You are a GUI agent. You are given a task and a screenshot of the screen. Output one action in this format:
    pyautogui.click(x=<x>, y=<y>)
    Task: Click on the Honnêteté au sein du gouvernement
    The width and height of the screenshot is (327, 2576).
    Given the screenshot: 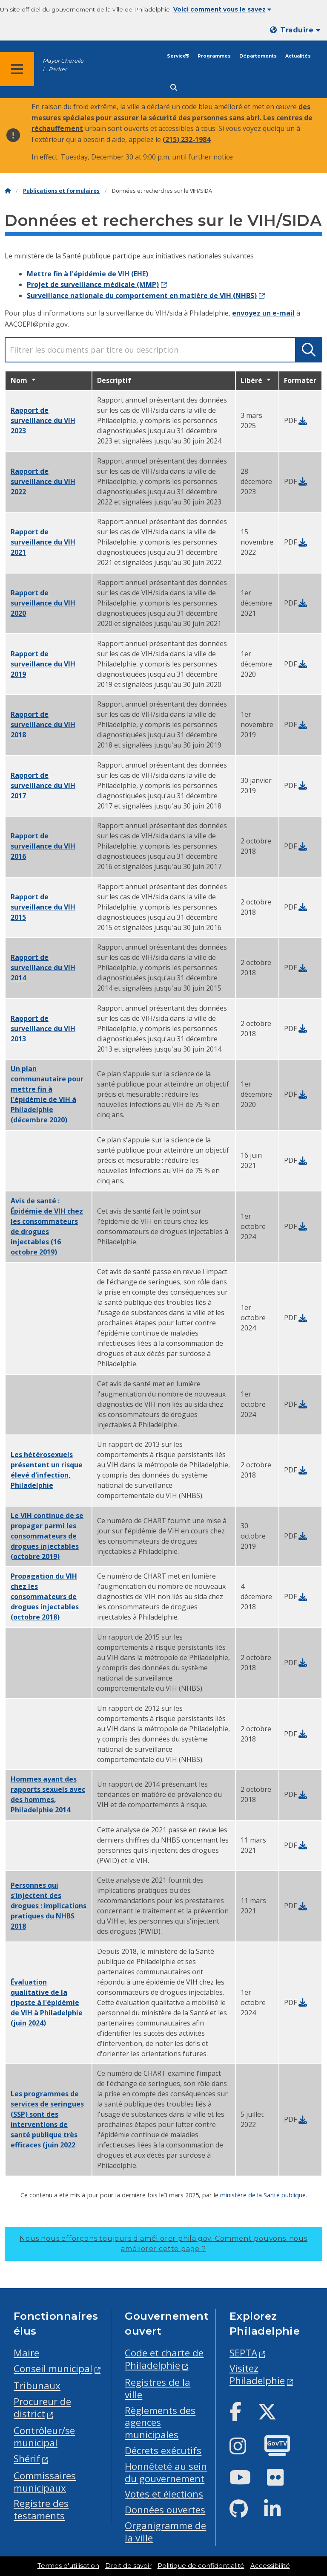 What is the action you would take?
    pyautogui.click(x=166, y=2472)
    